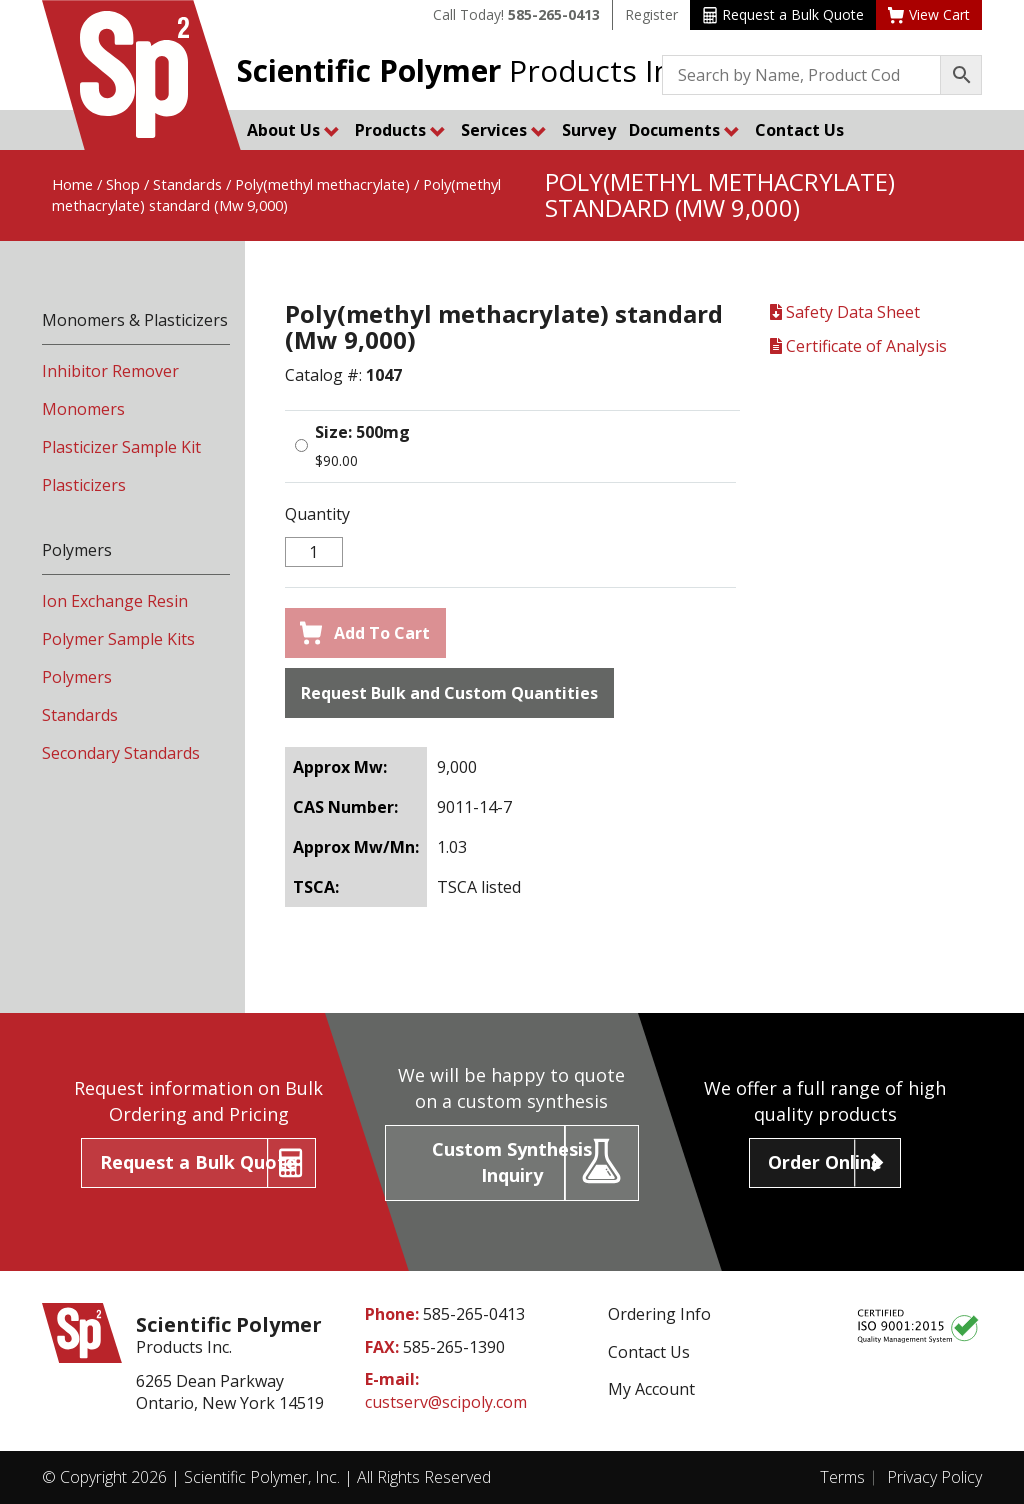 This screenshot has height=1504, width=1024. What do you see at coordinates (83, 409) in the screenshot?
I see `Monomers` at bounding box center [83, 409].